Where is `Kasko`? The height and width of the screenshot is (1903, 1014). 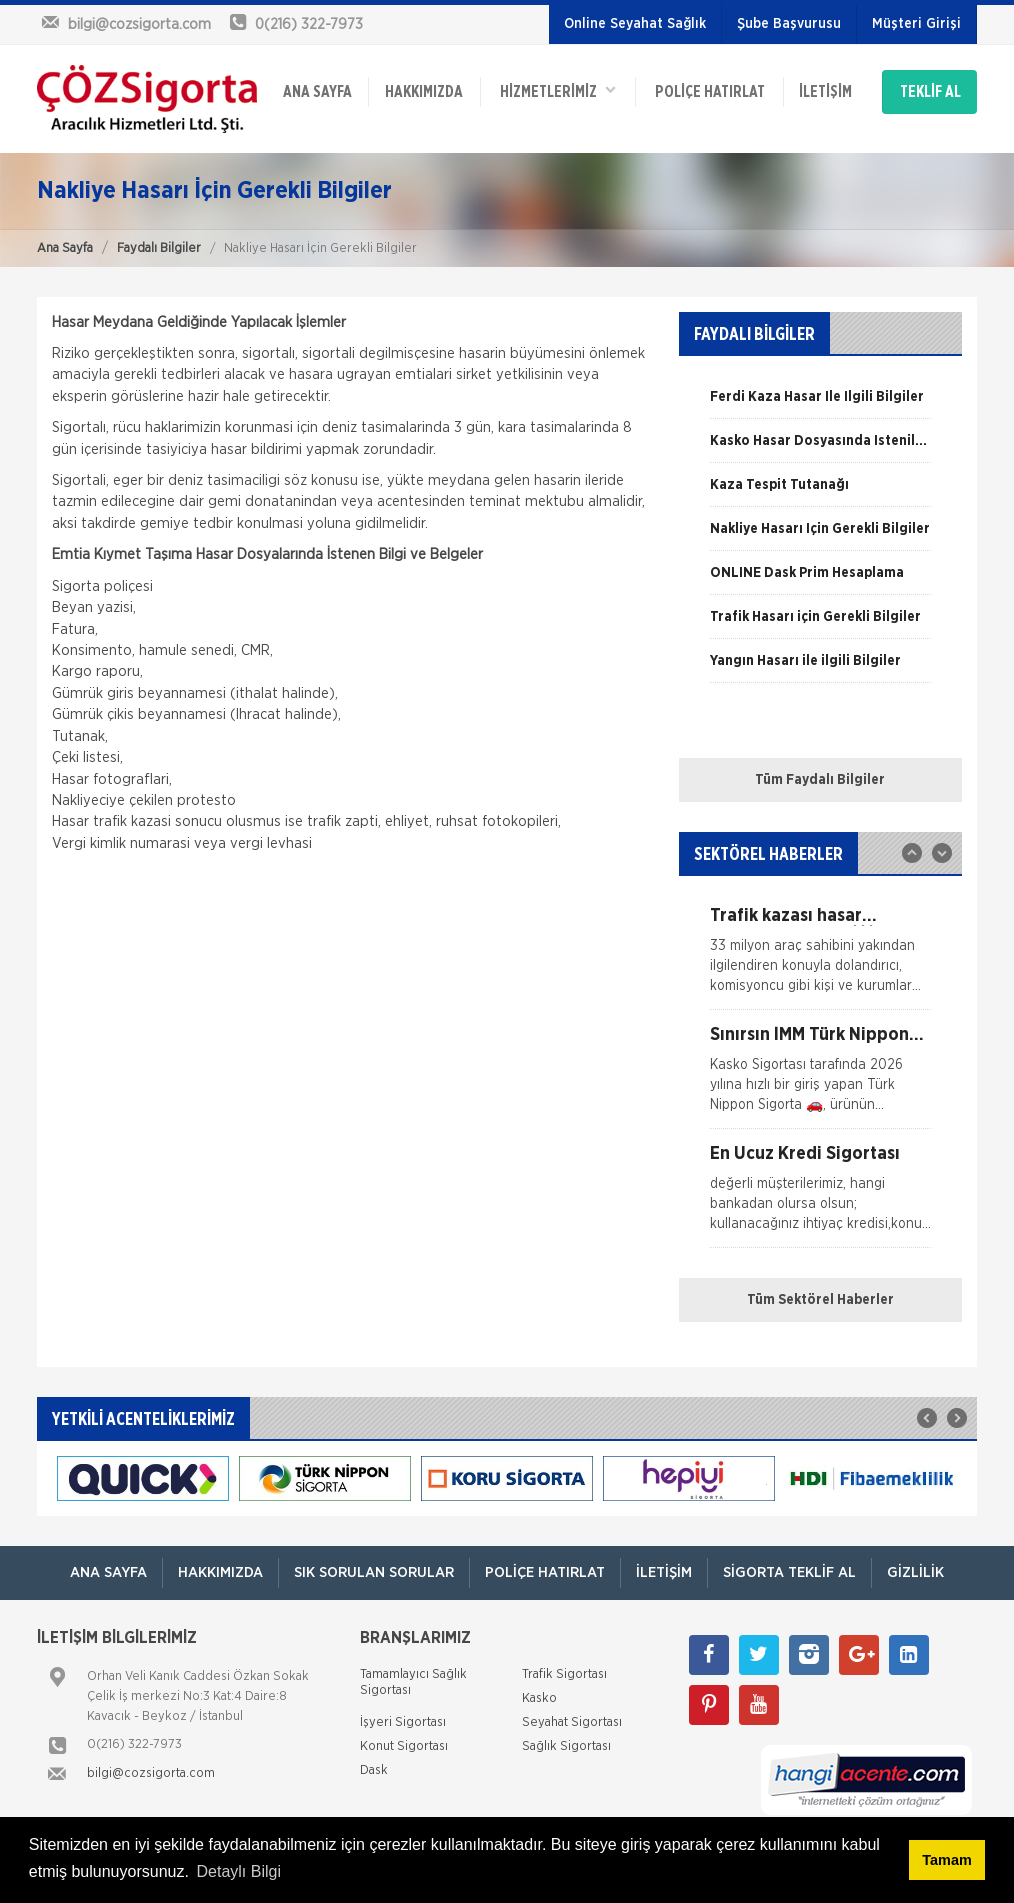 Kasko is located at coordinates (539, 1698).